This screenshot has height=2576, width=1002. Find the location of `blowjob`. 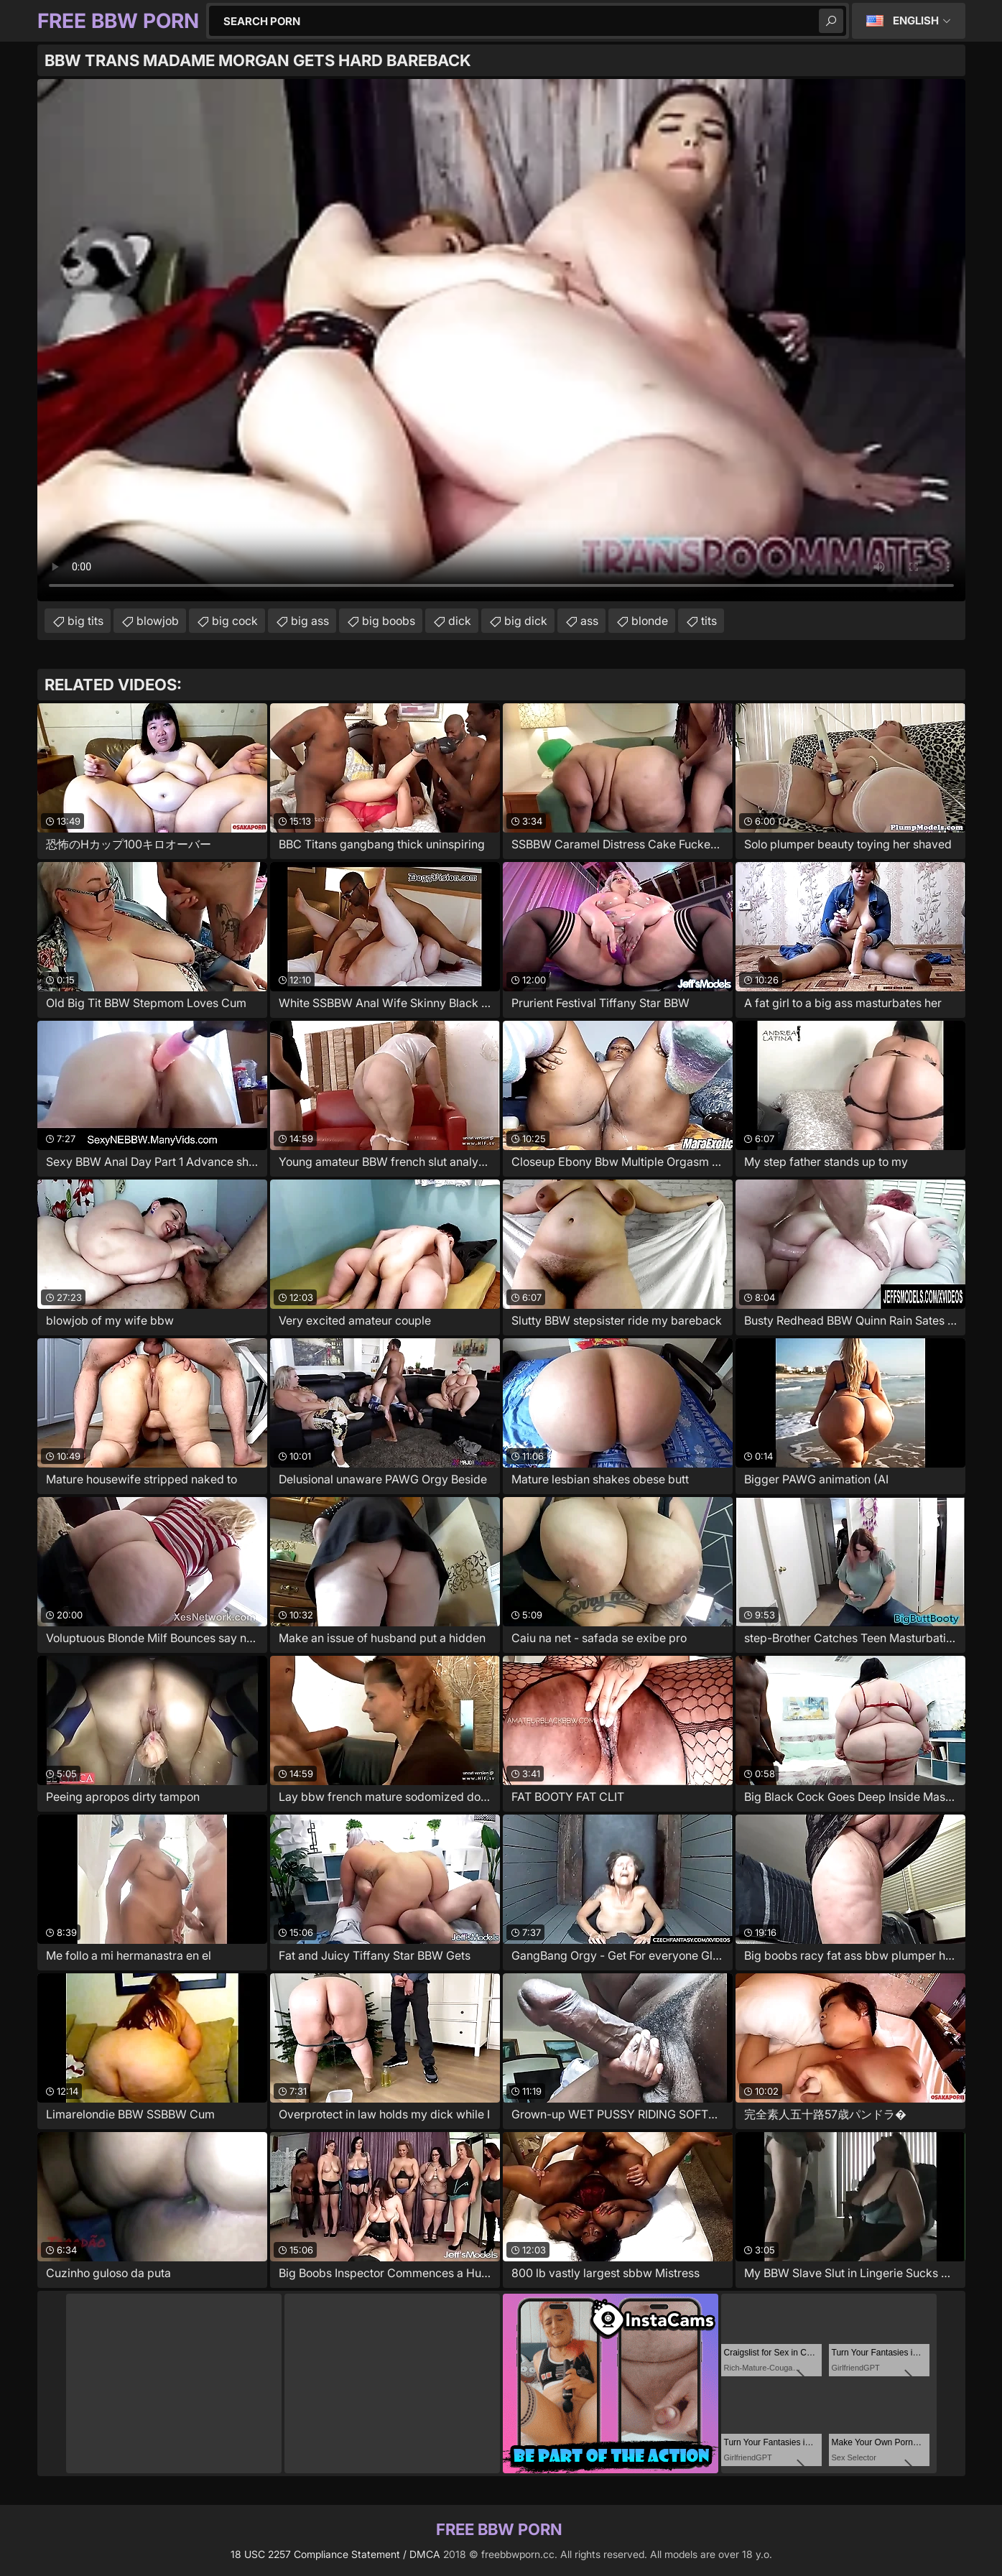

blowjob is located at coordinates (157, 620).